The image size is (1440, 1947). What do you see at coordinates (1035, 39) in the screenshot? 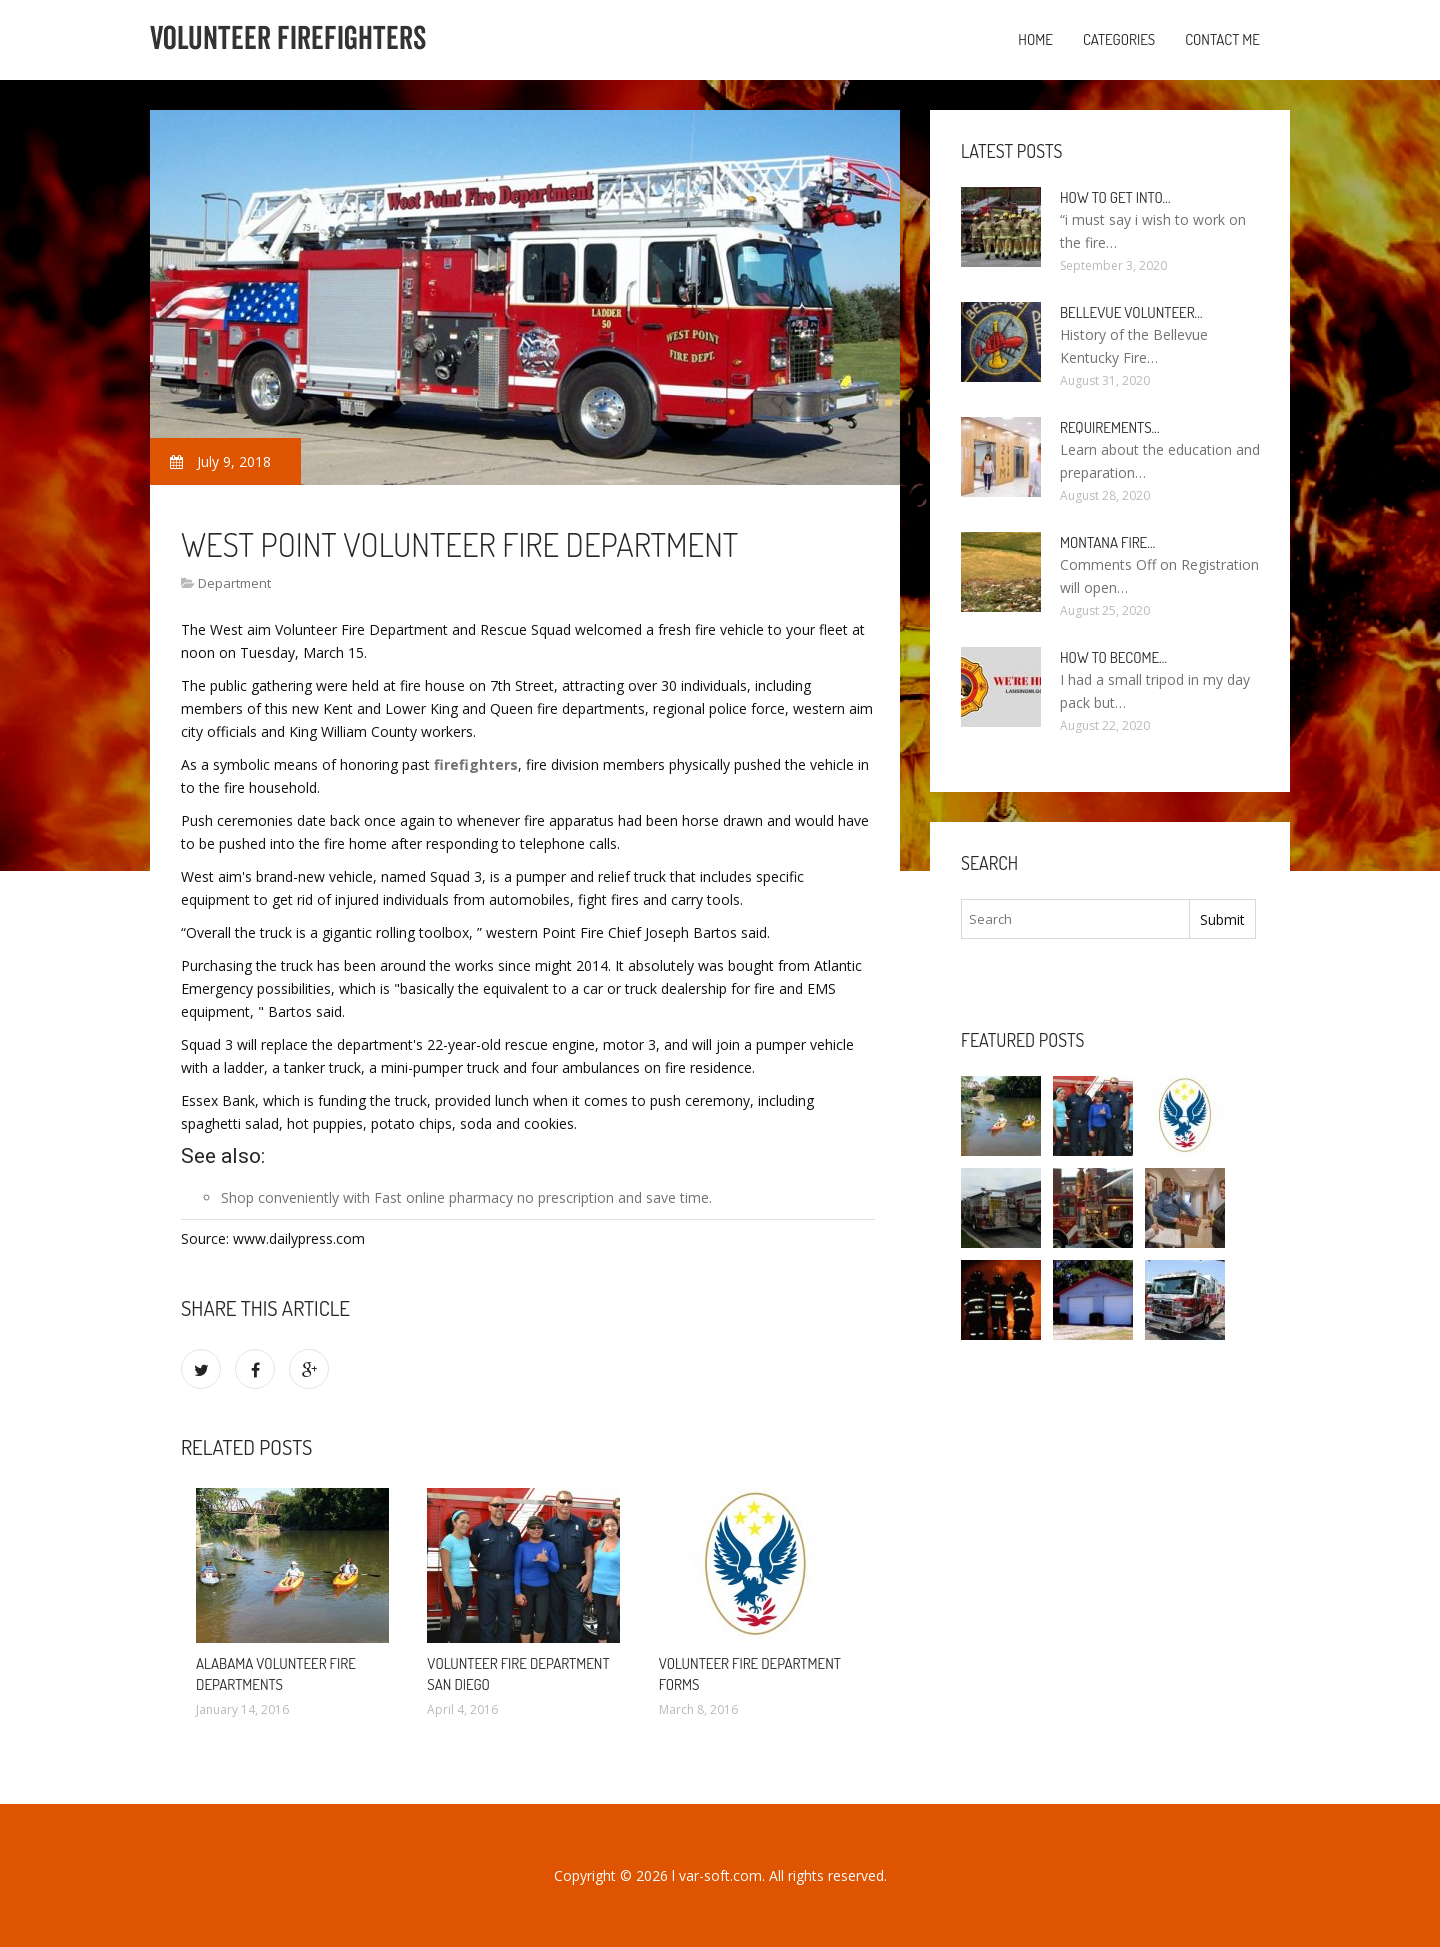
I see `Home` at bounding box center [1035, 39].